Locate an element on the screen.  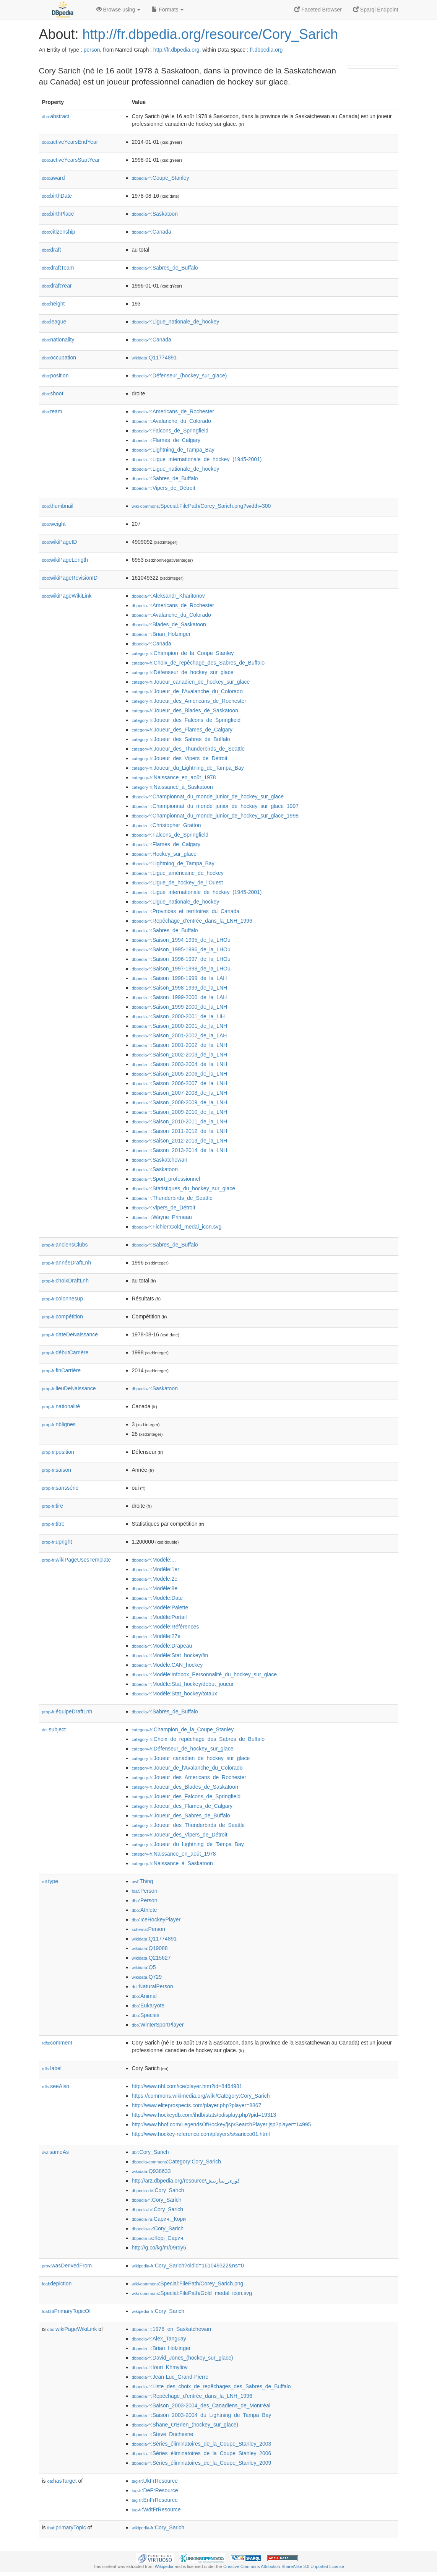
Creative Commons Attribution-ShareAlike 3.0 Unported License is located at coordinates (283, 2566).